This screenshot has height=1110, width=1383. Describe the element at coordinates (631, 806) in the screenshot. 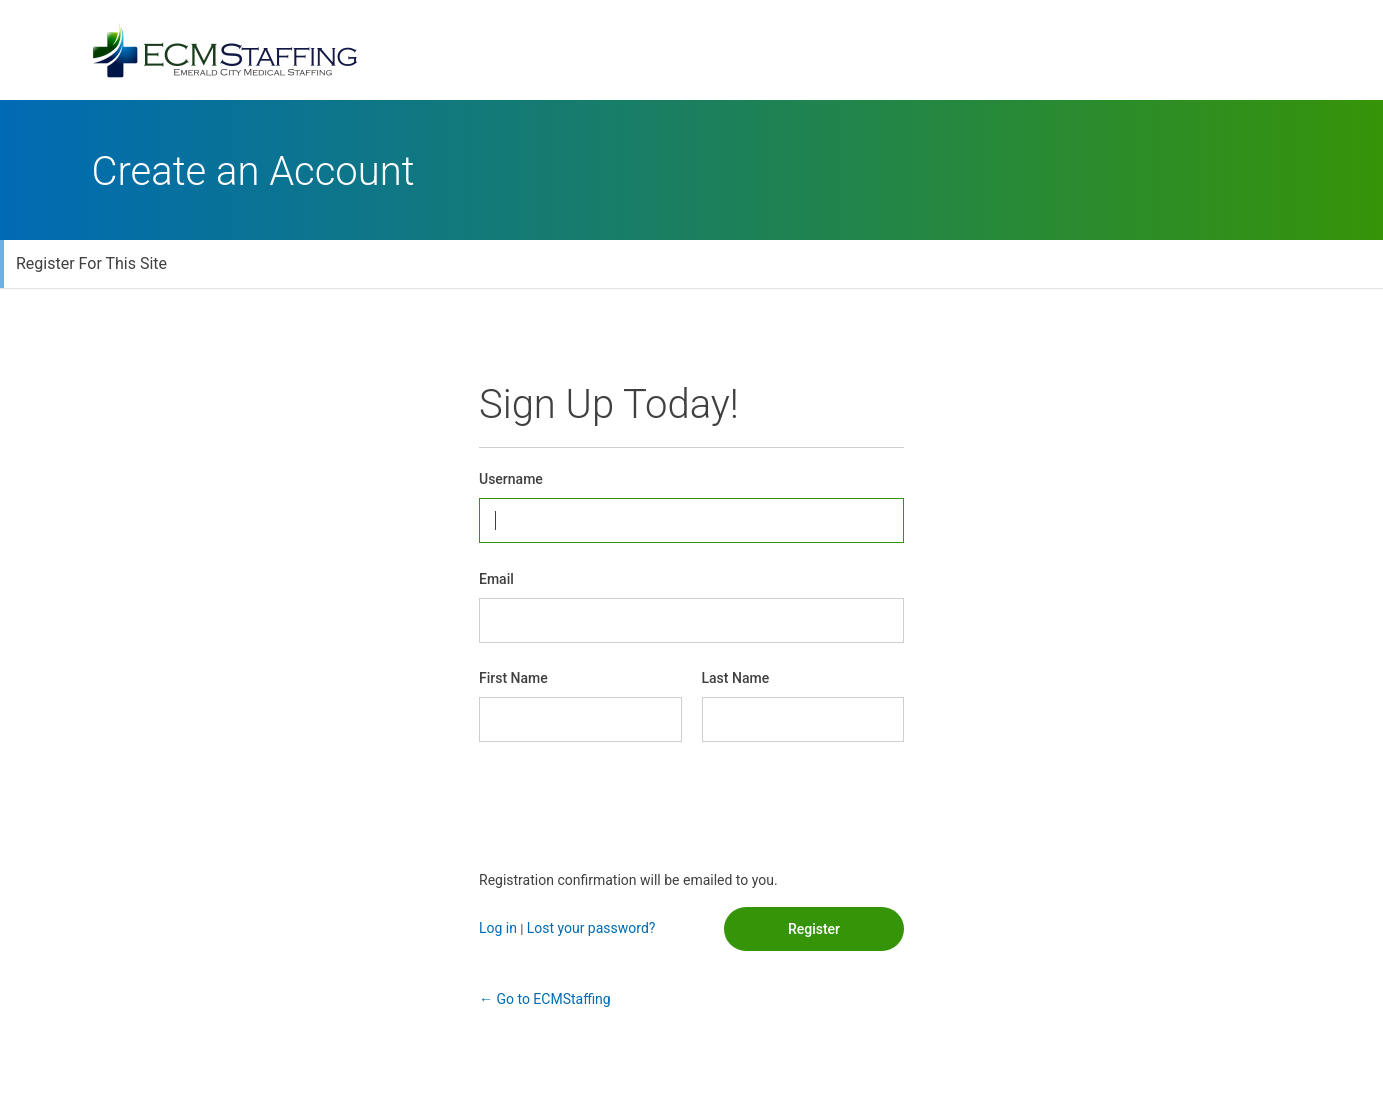

I see `[presentation]` at that location.